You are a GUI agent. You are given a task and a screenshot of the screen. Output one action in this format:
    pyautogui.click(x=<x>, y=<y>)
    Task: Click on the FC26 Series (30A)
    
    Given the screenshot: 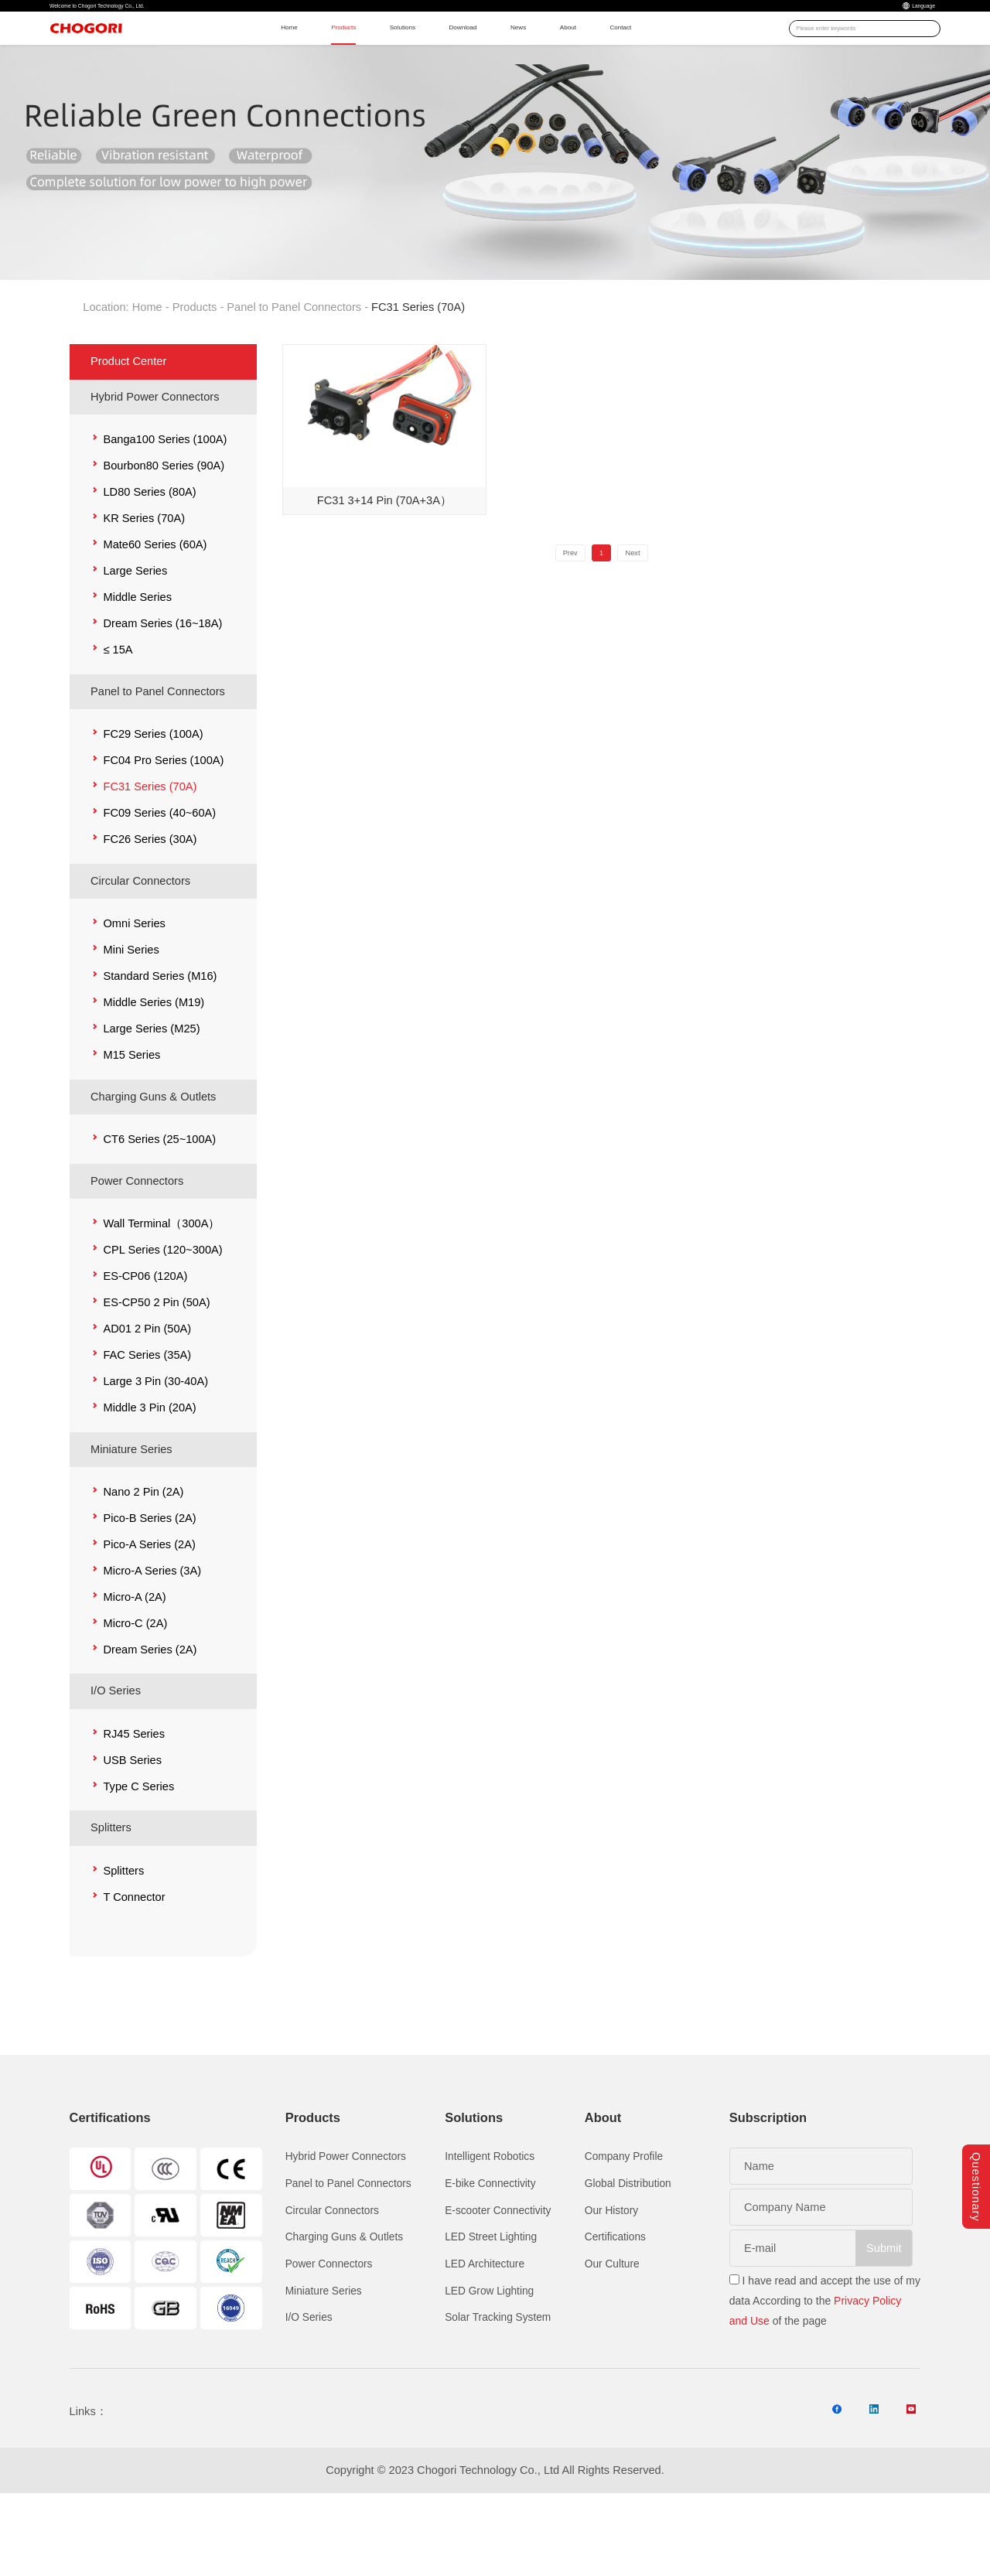 What is the action you would take?
    pyautogui.click(x=149, y=903)
    